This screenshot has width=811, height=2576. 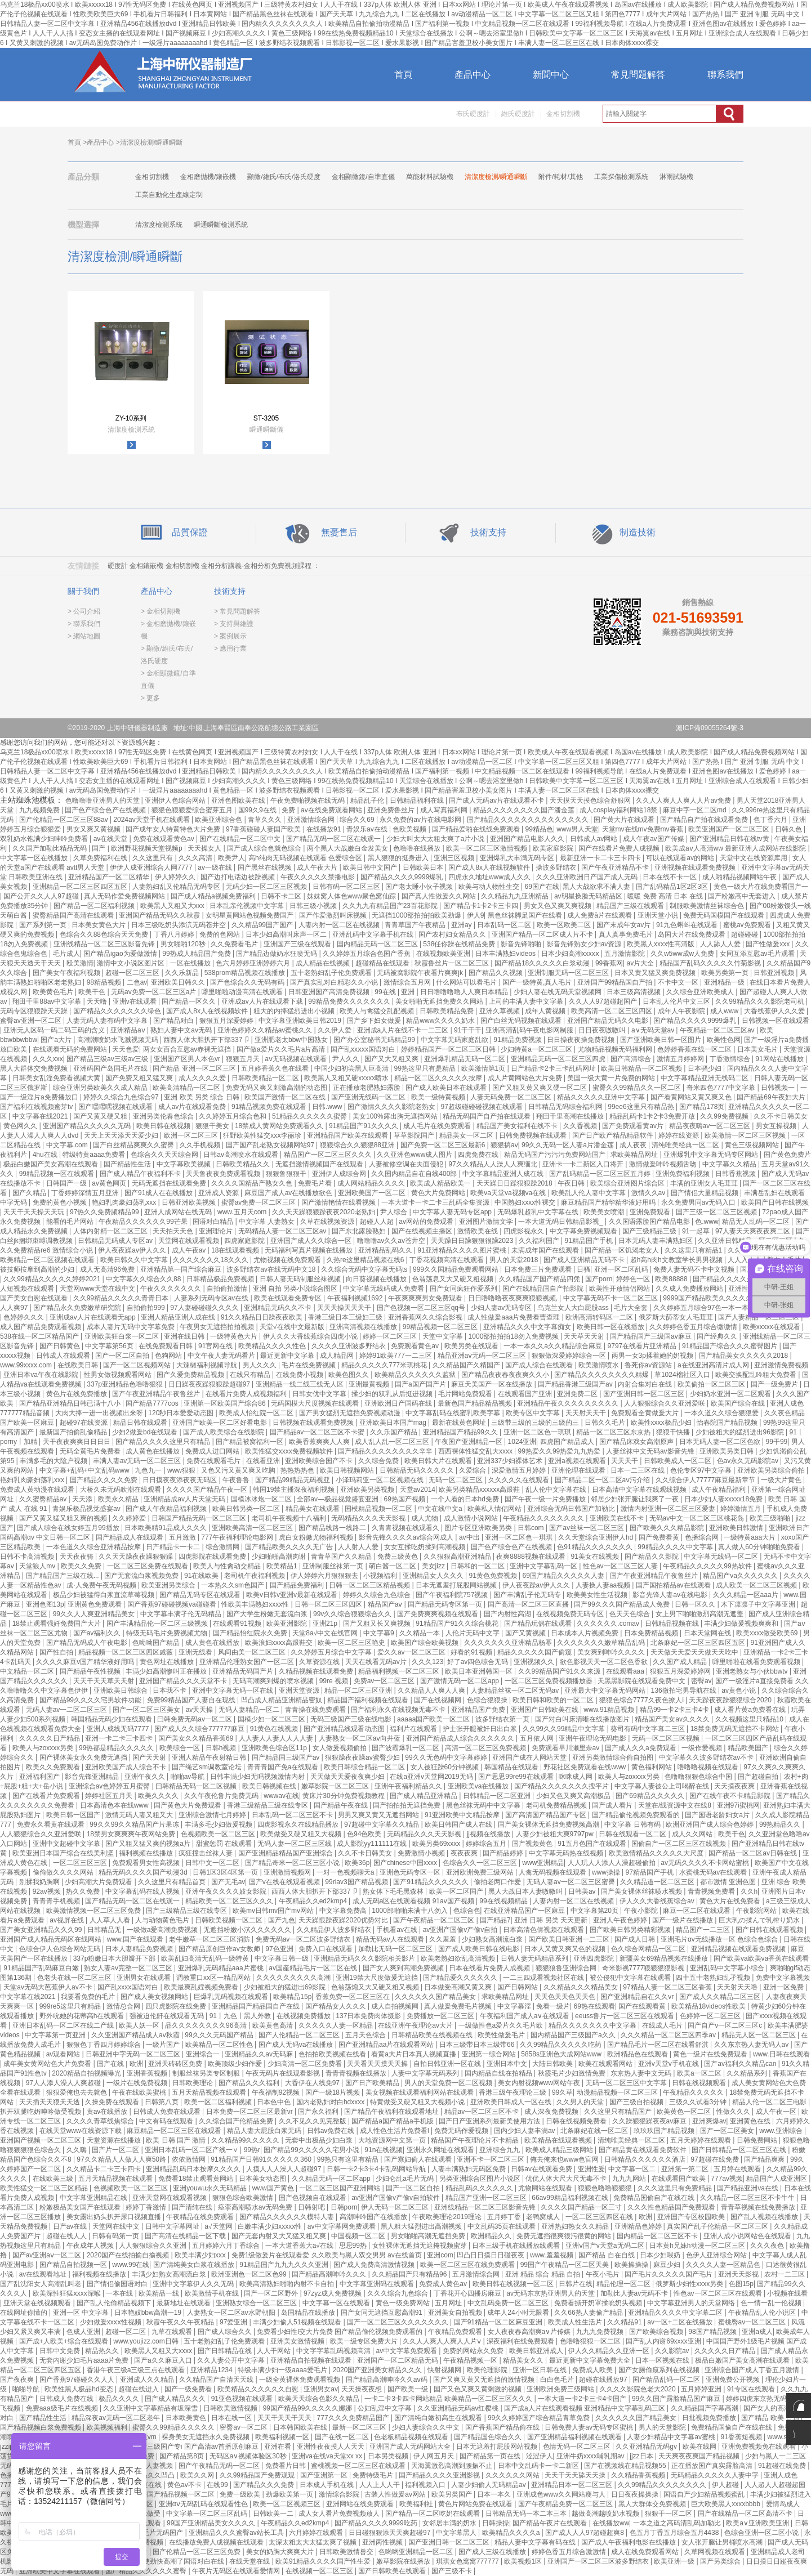 I want to click on 欧美性黑人极品hd变态, so click(x=79, y=2389).